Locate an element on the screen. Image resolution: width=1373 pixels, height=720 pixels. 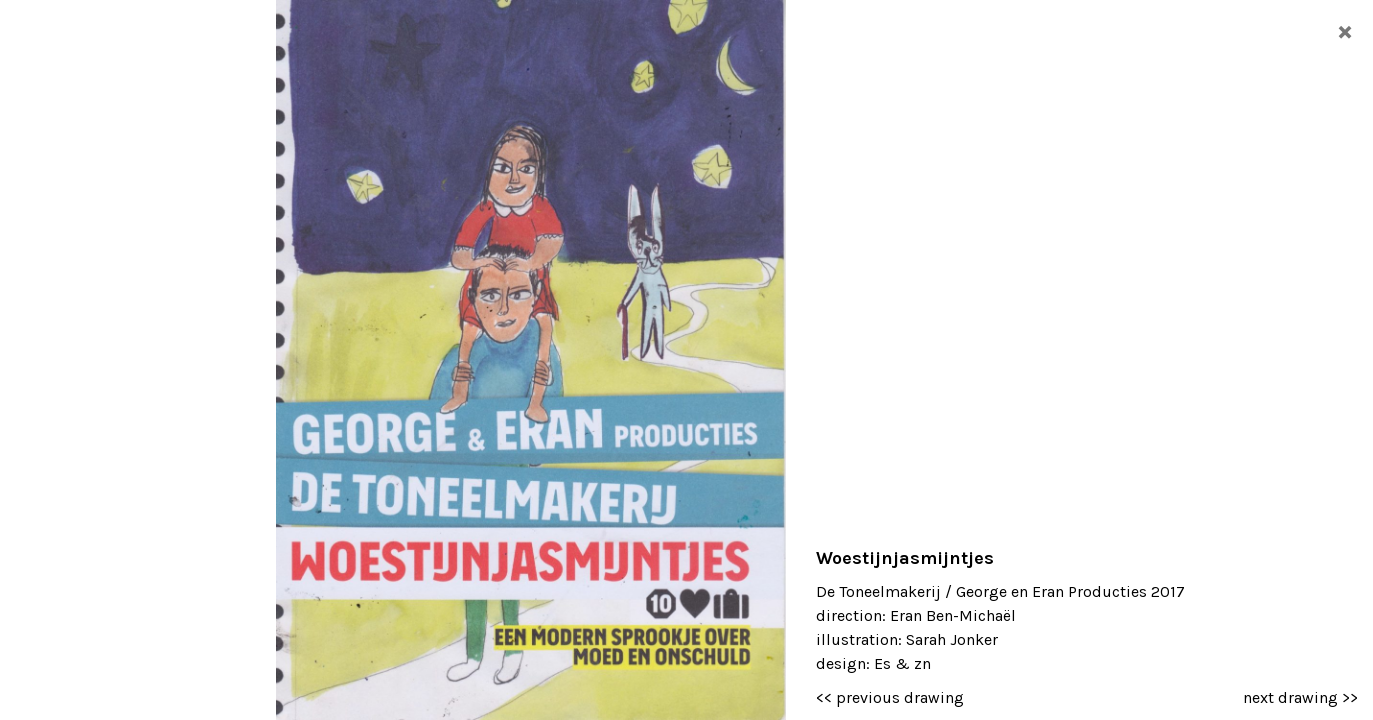
next drawing >> is located at coordinates (1300, 697).